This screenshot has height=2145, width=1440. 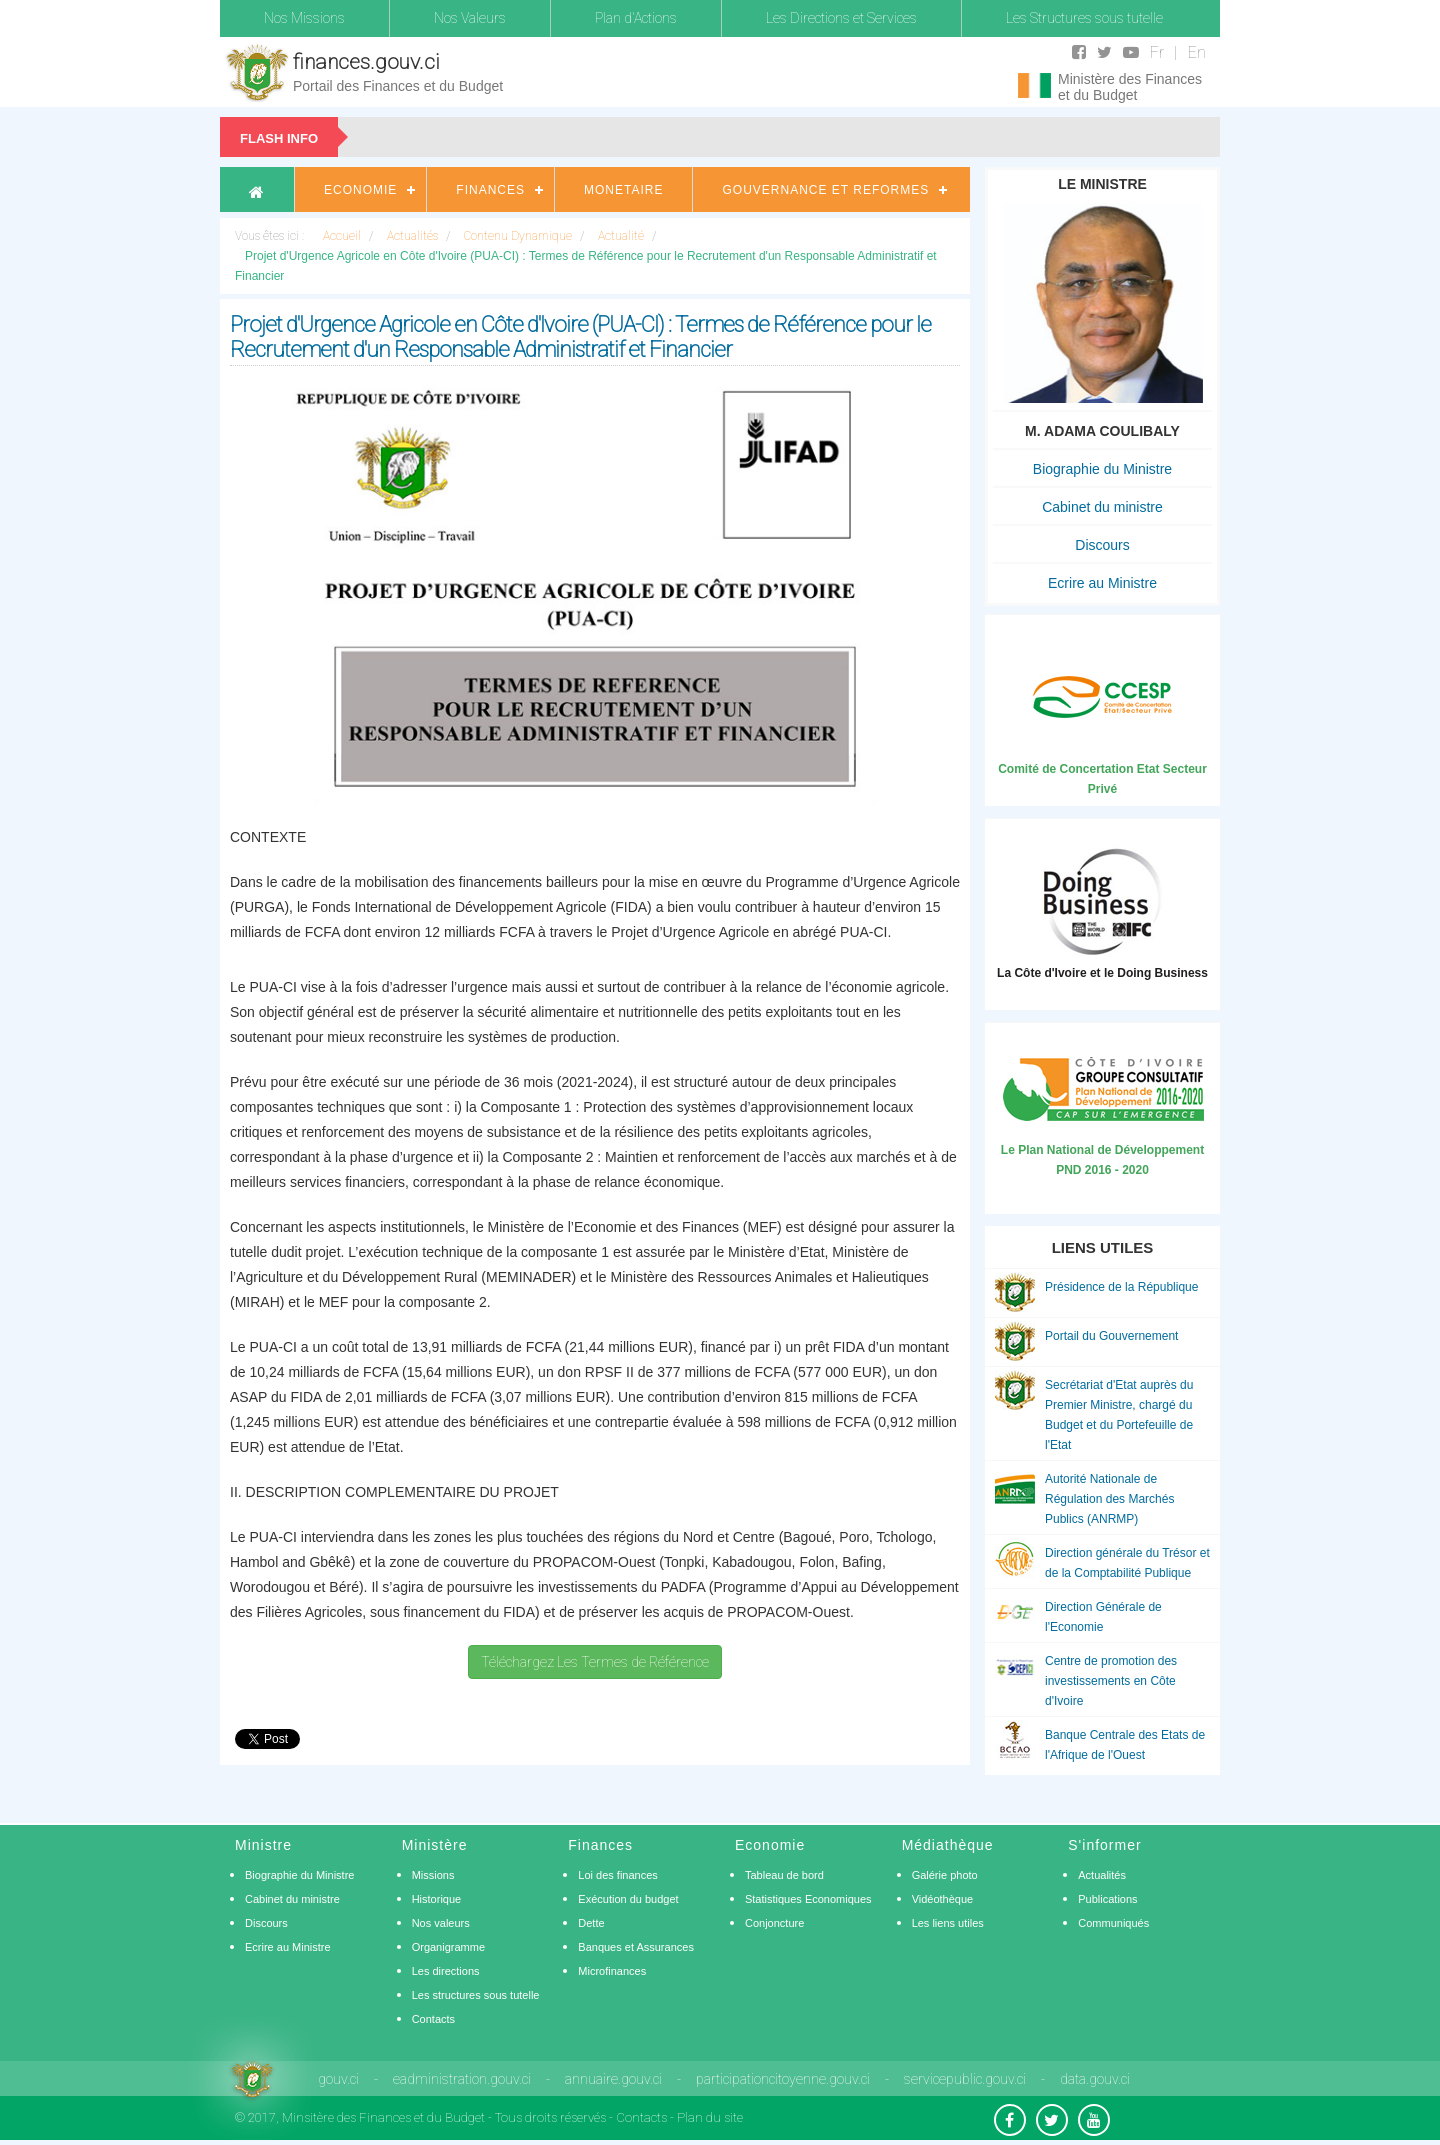 What do you see at coordinates (595, 1662) in the screenshot?
I see `Téléchargez Les Termes de Référence` at bounding box center [595, 1662].